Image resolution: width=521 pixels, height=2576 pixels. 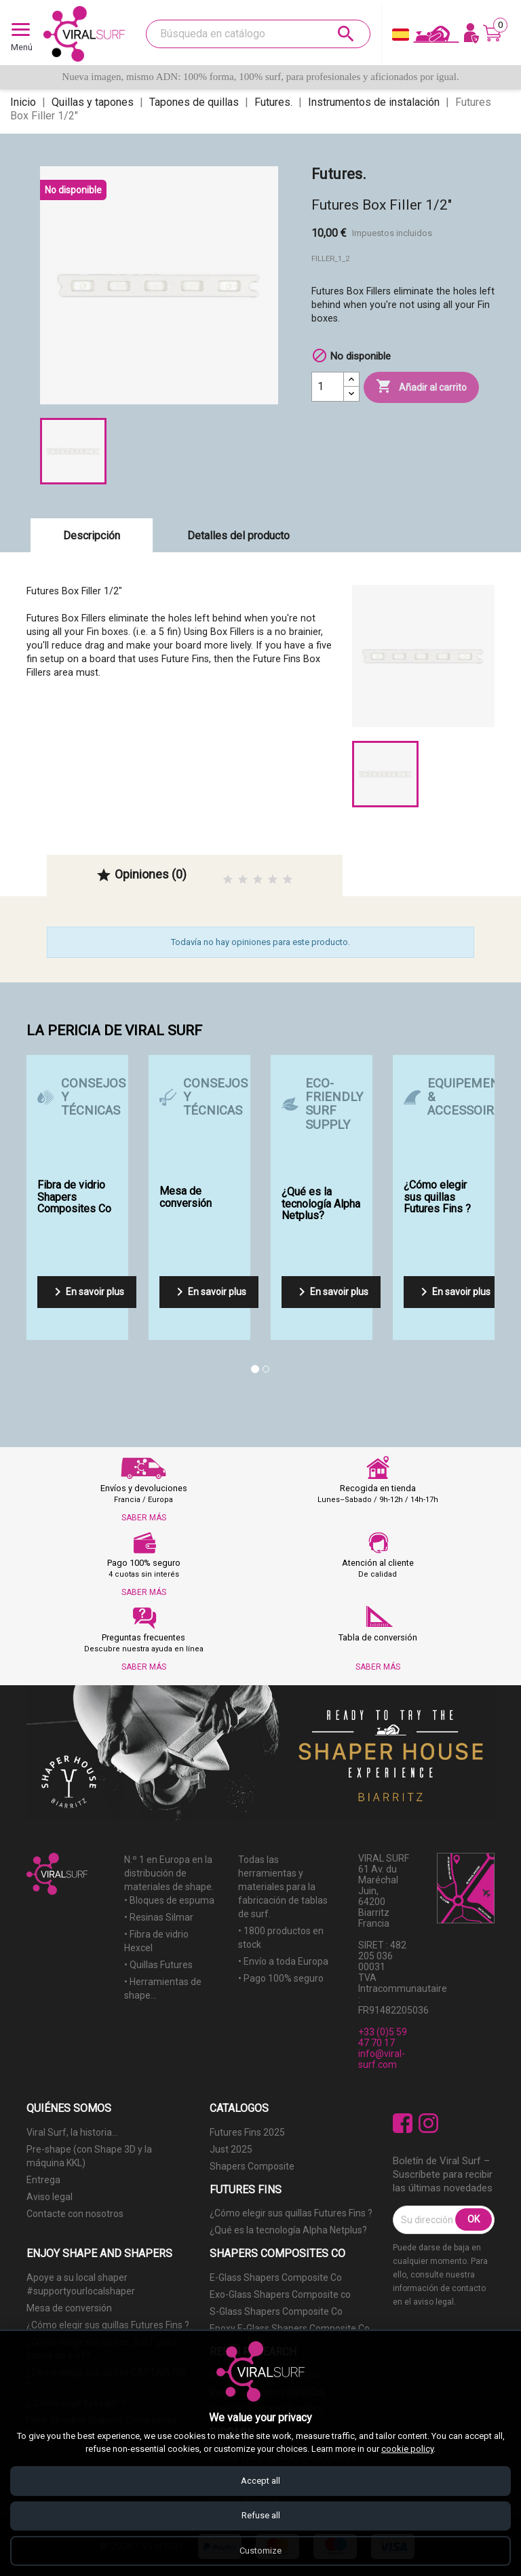 I want to click on Just 2025, so click(x=231, y=2149).